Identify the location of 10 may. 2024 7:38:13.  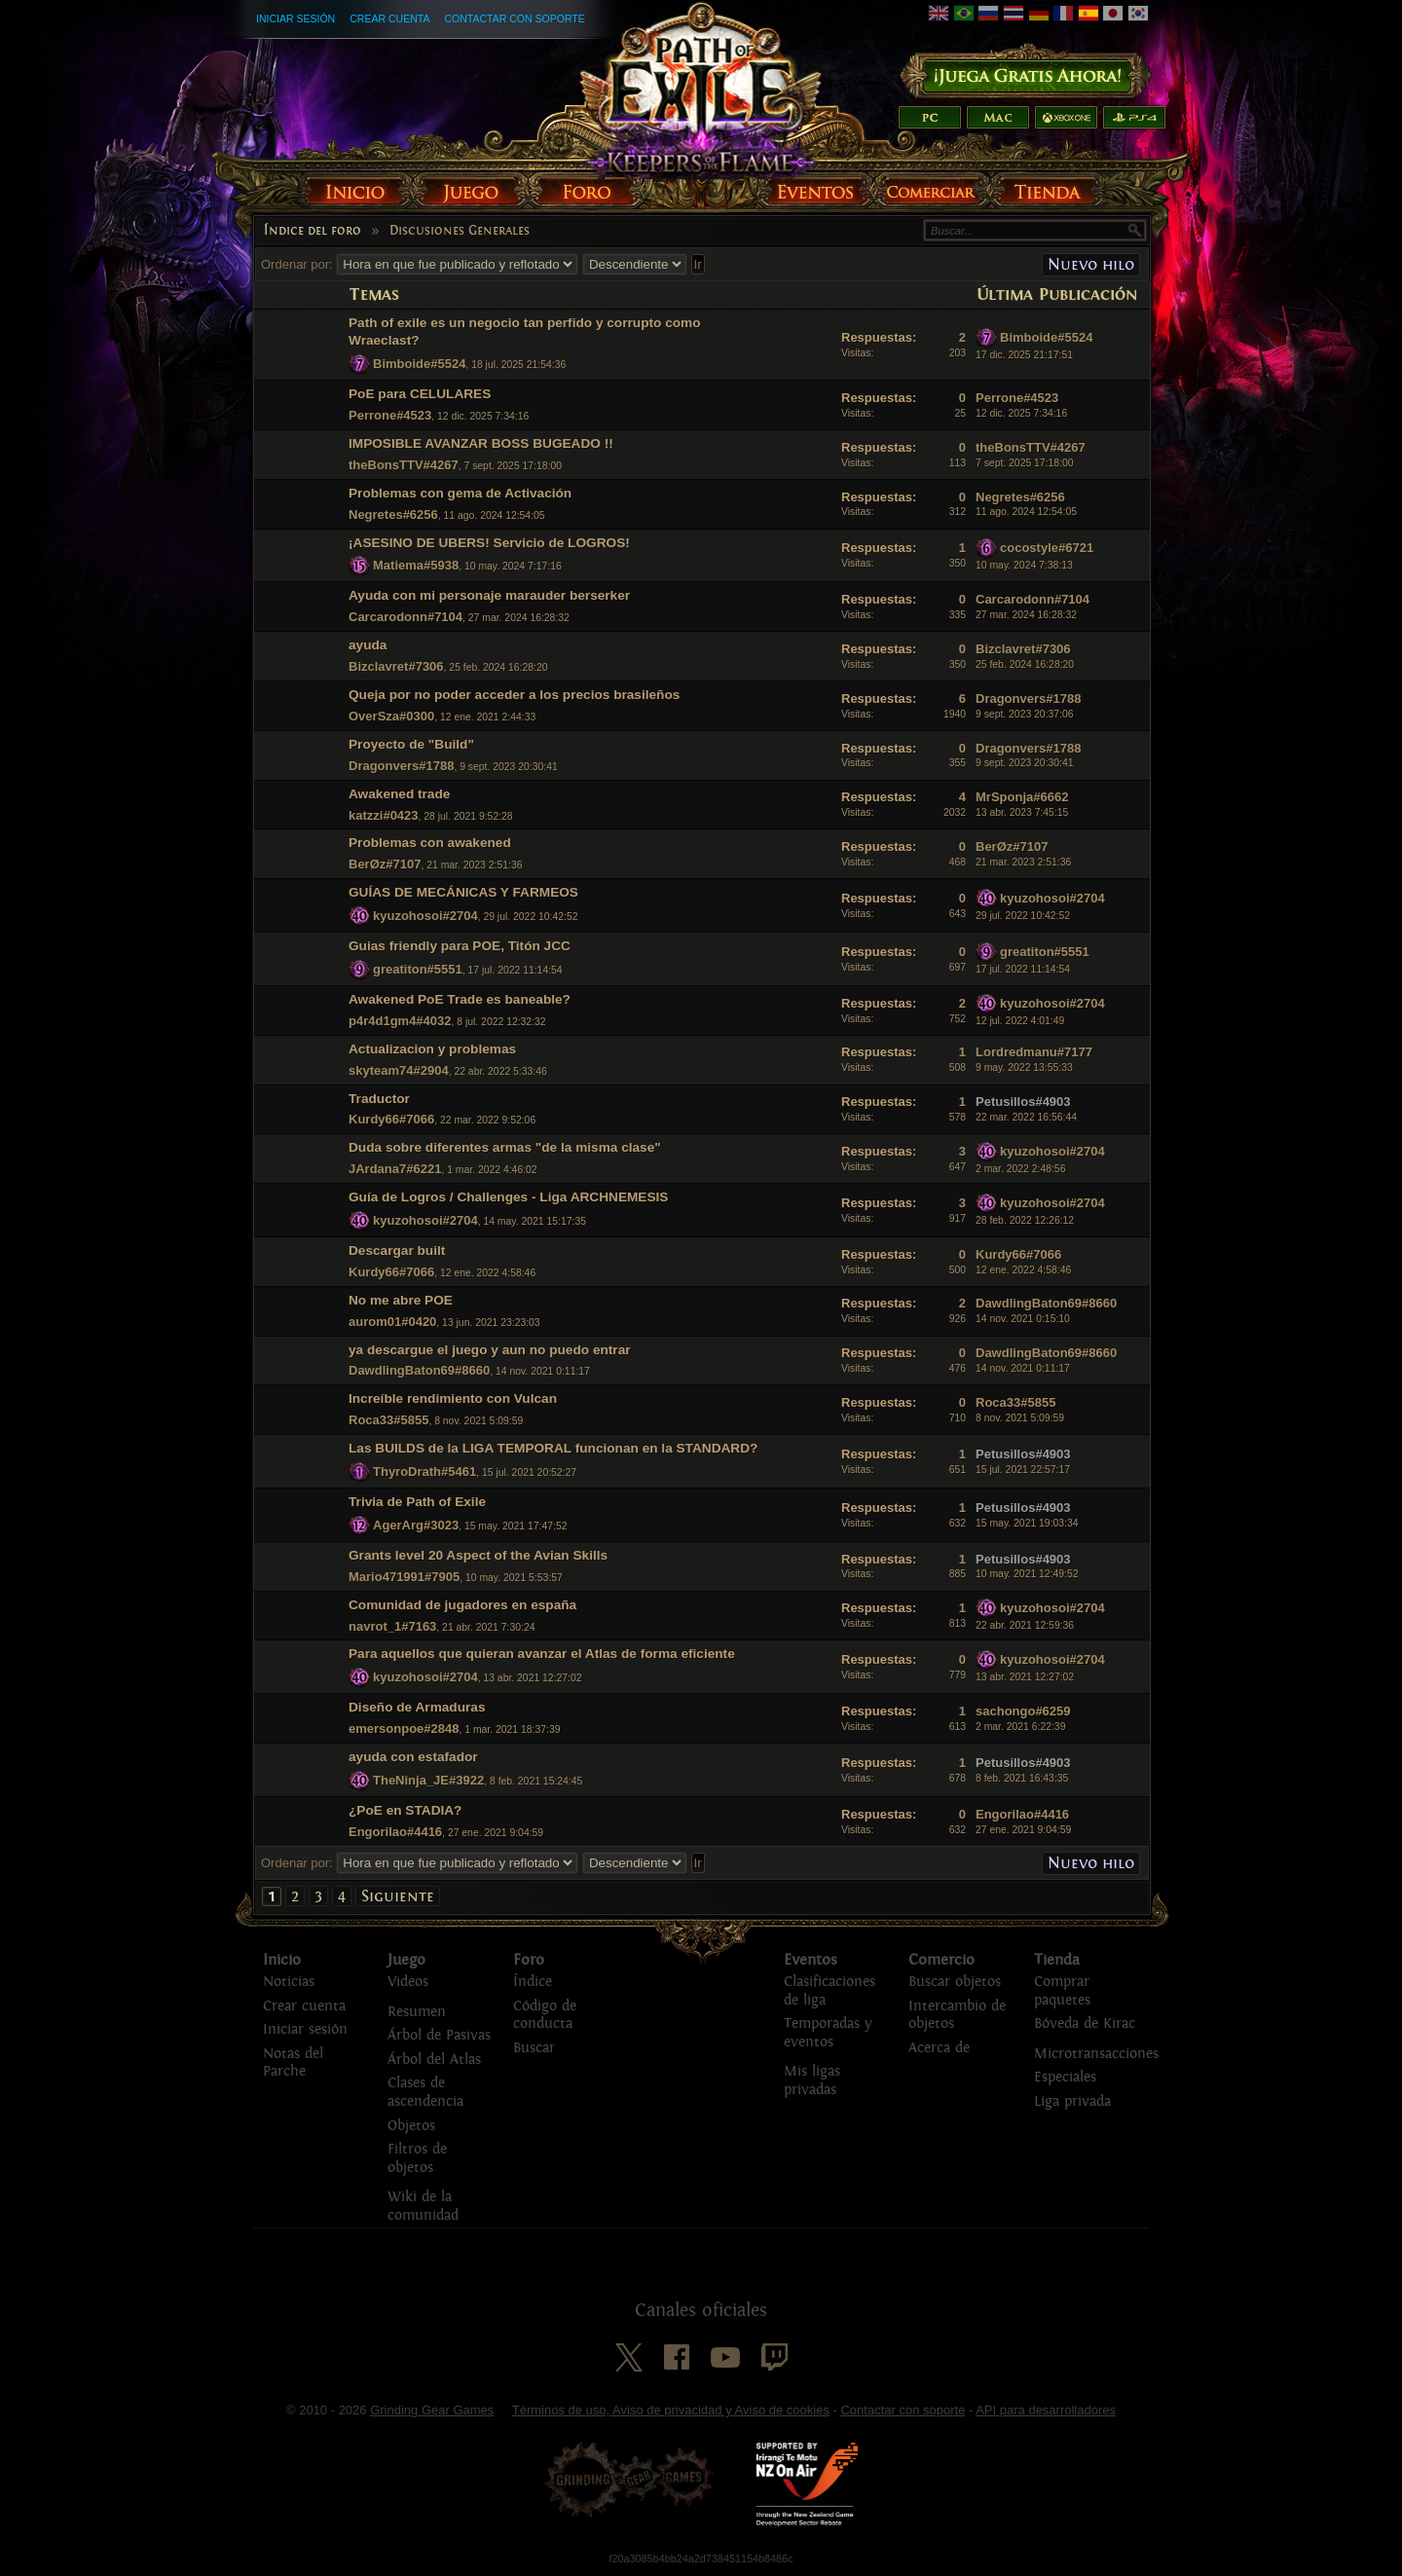
(1024, 565).